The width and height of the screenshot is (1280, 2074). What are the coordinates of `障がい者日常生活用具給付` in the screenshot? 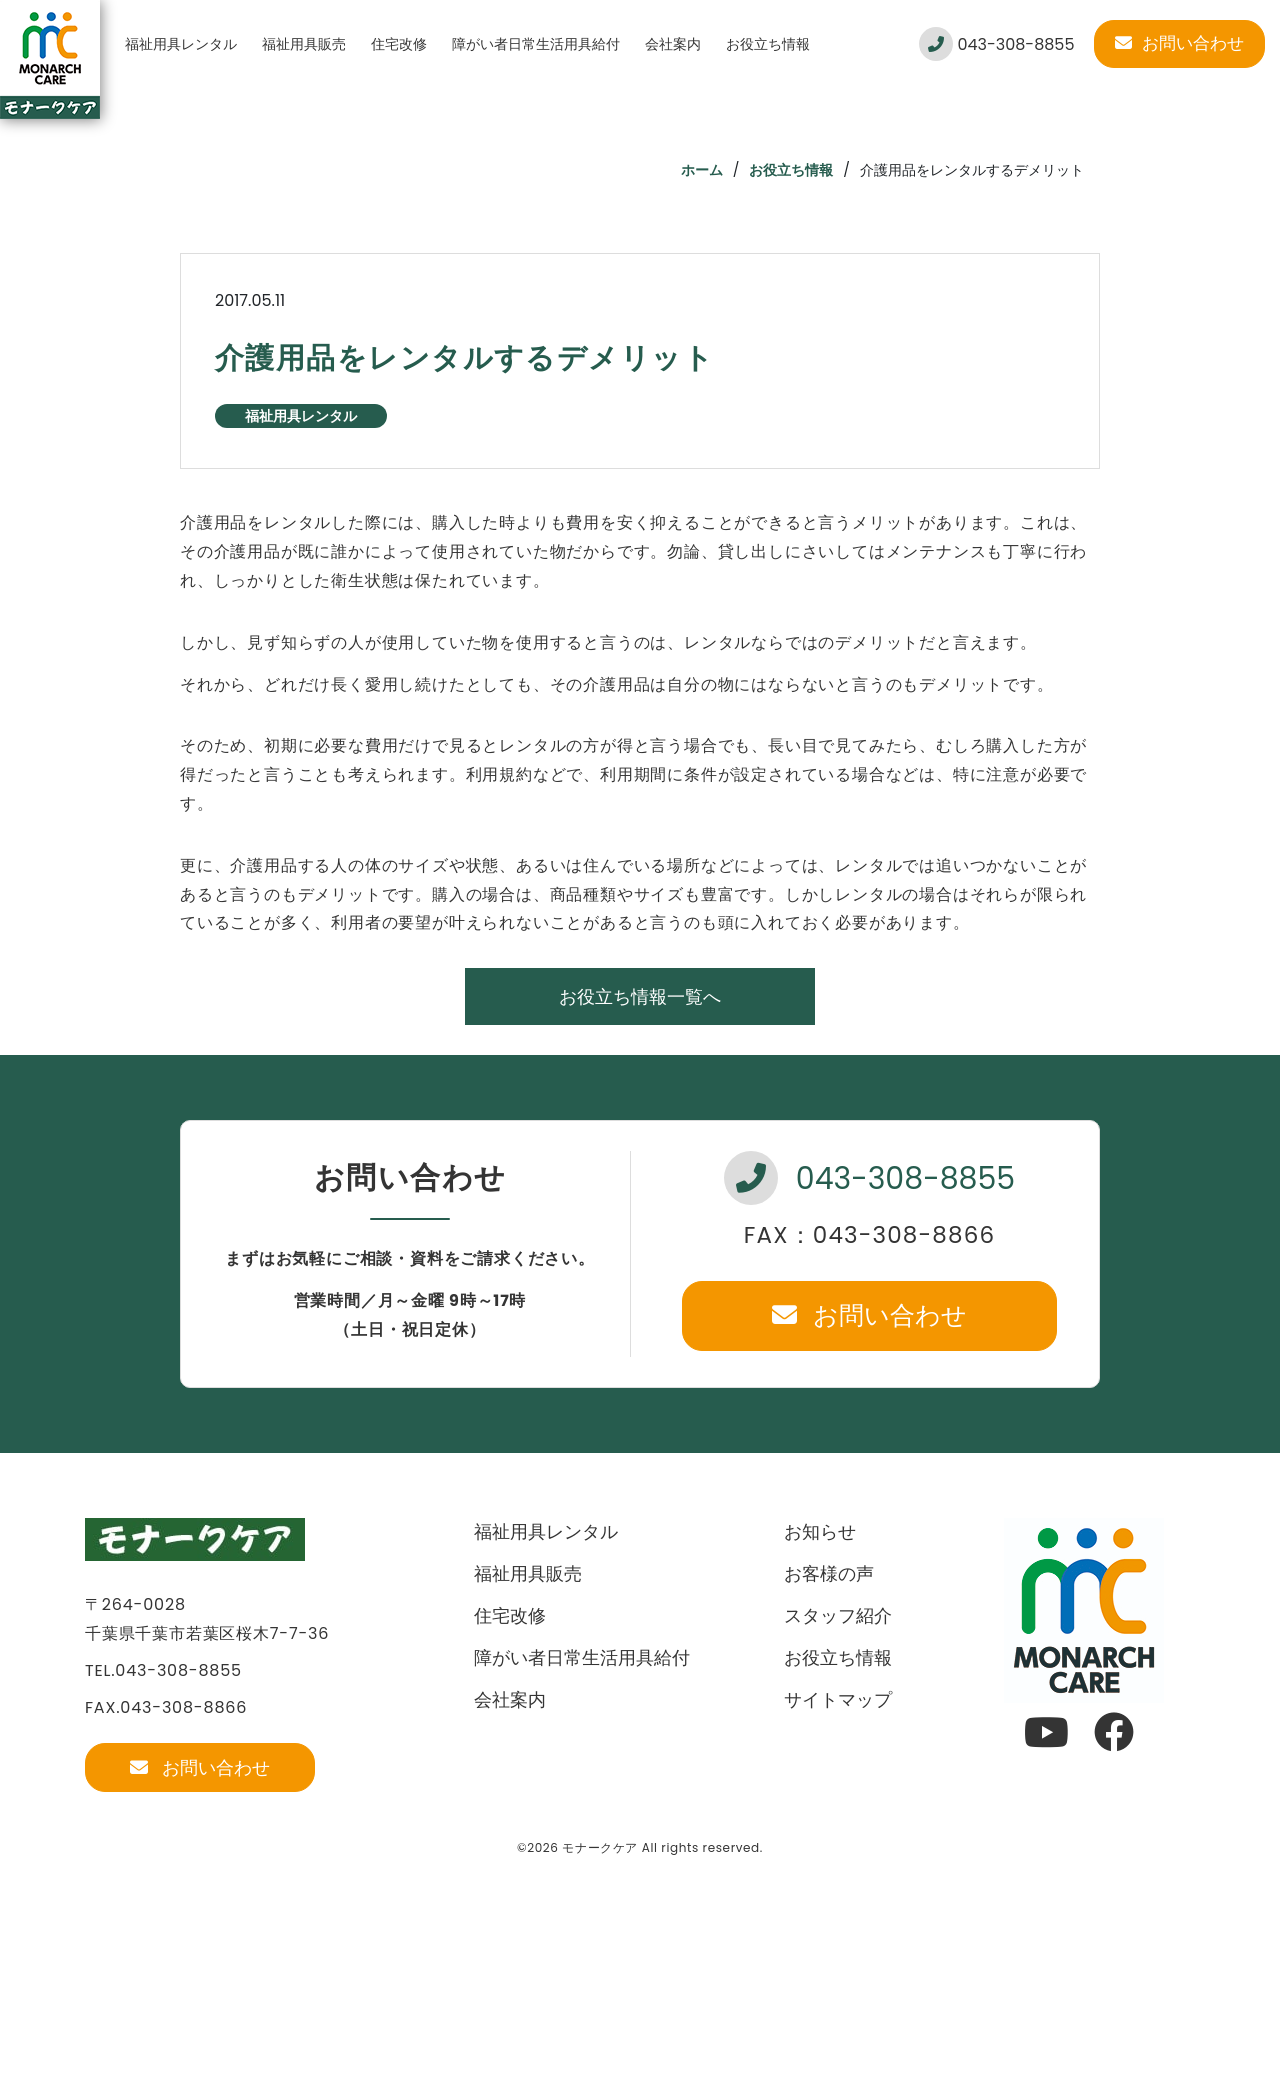 It's located at (536, 44).